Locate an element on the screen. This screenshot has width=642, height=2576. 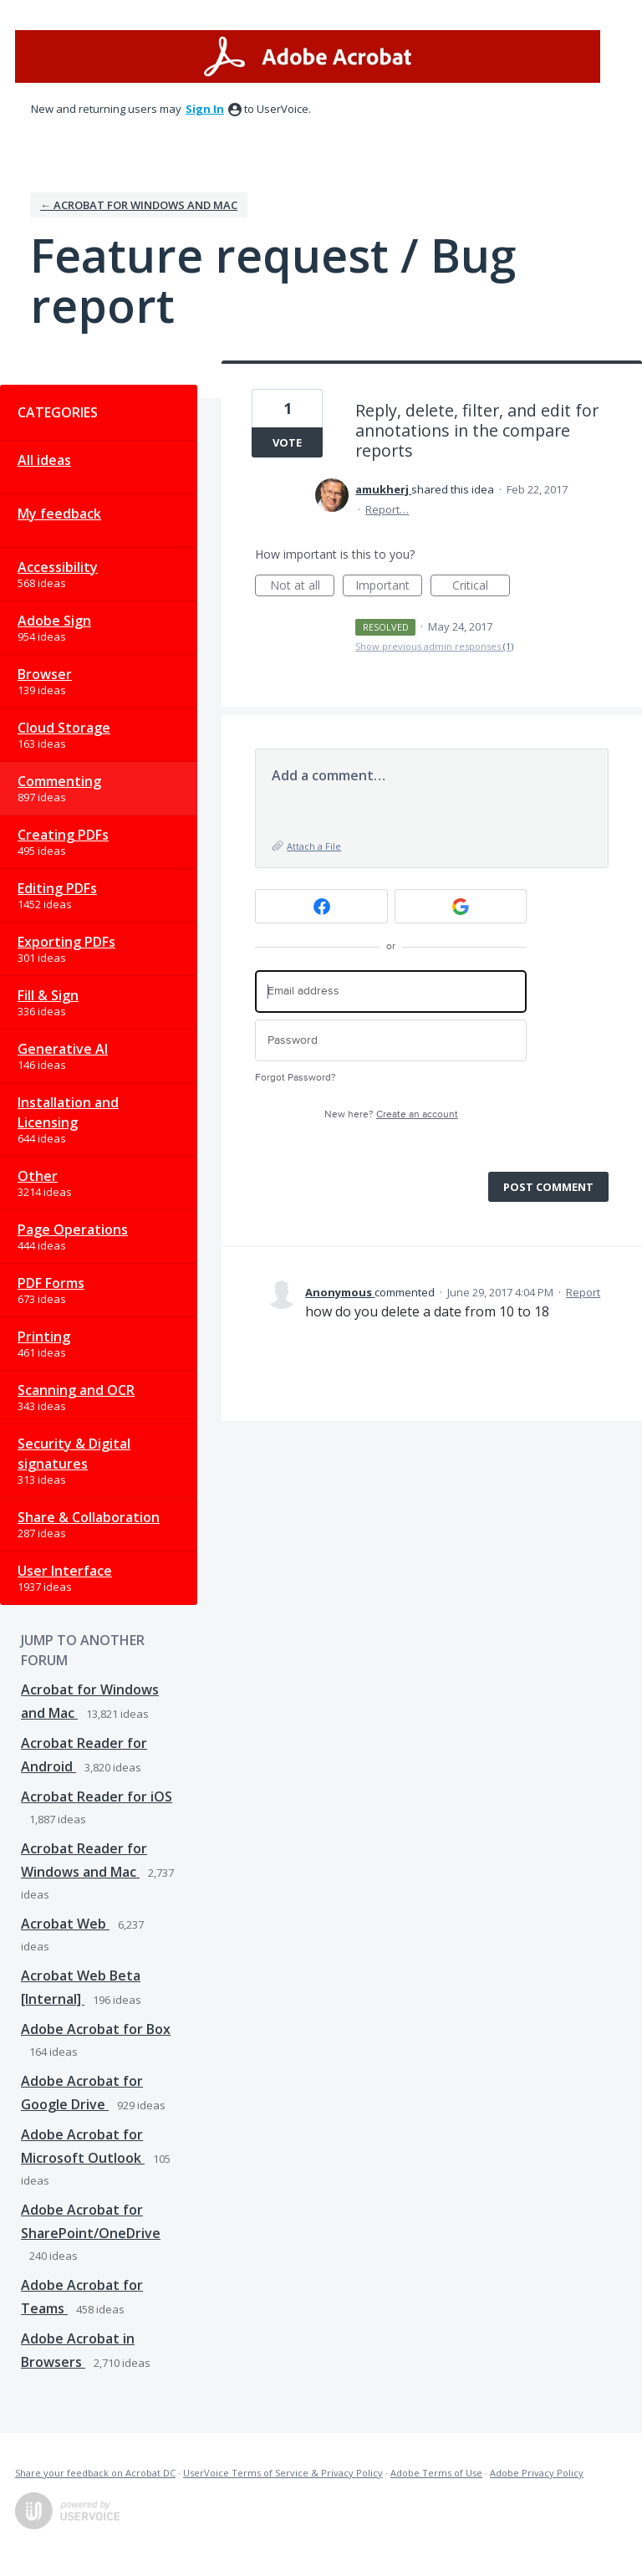
Printing is located at coordinates (44, 1336).